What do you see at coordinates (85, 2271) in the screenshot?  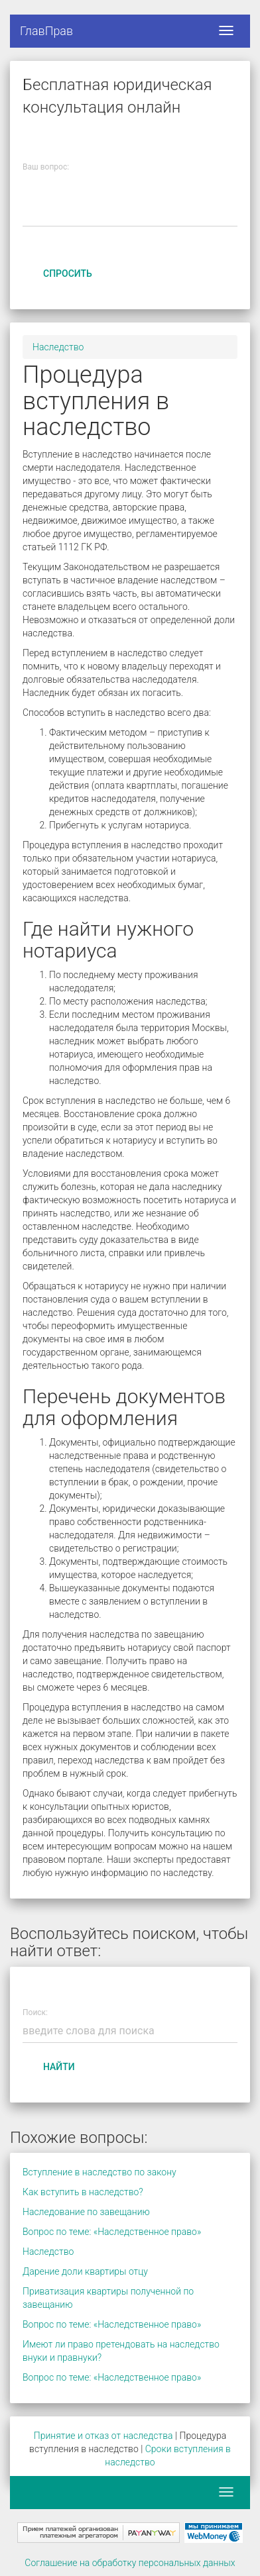 I see `Дарение доли квартиры отцу` at bounding box center [85, 2271].